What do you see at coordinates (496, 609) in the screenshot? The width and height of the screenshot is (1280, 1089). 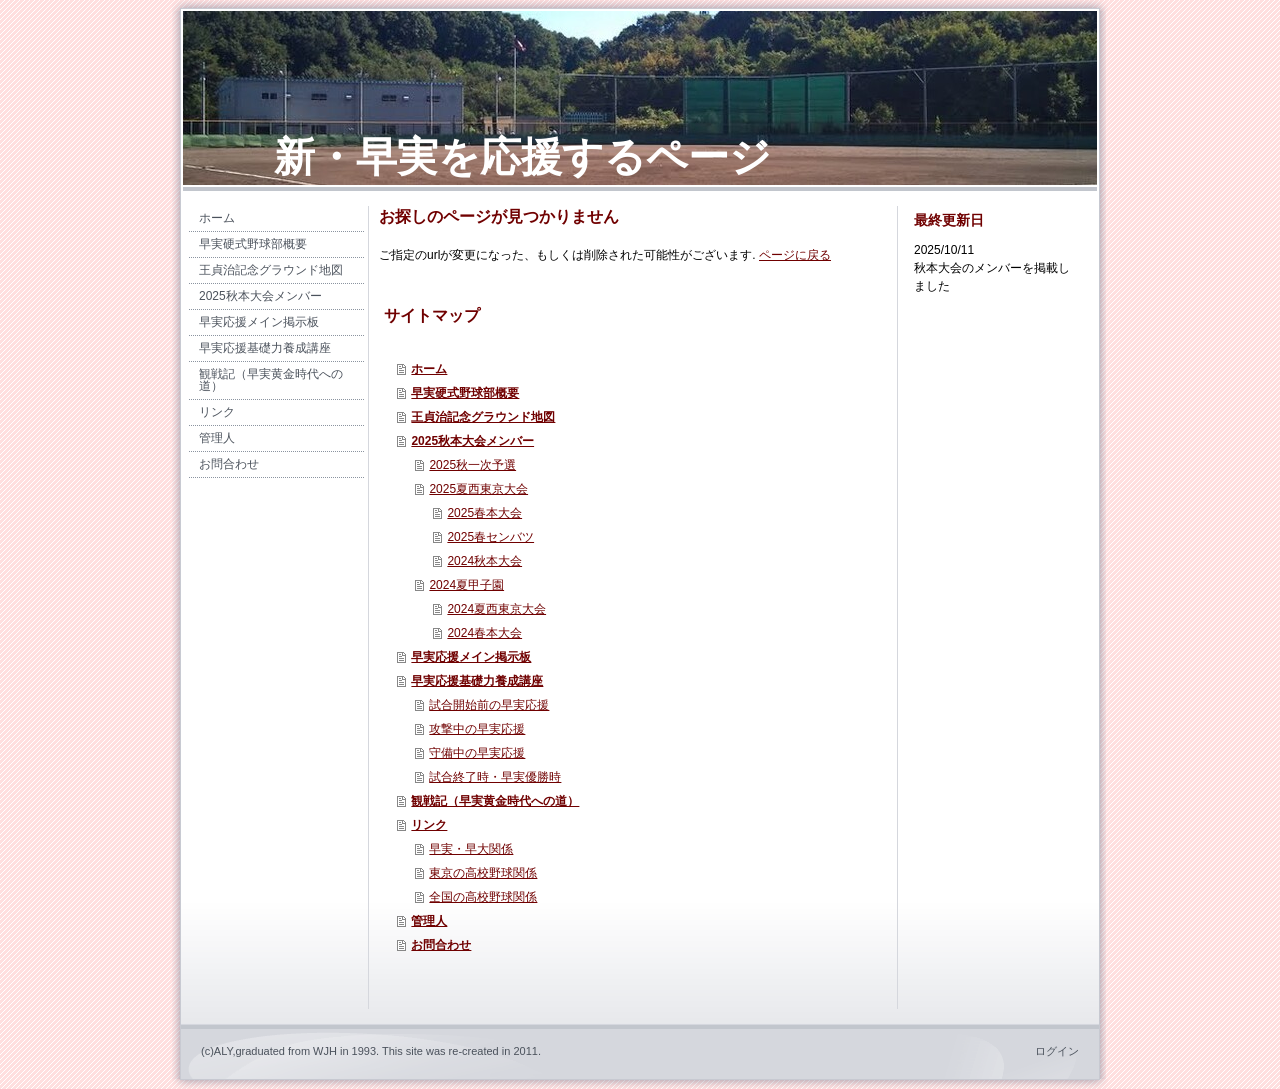 I see `2024夏西東京大会` at bounding box center [496, 609].